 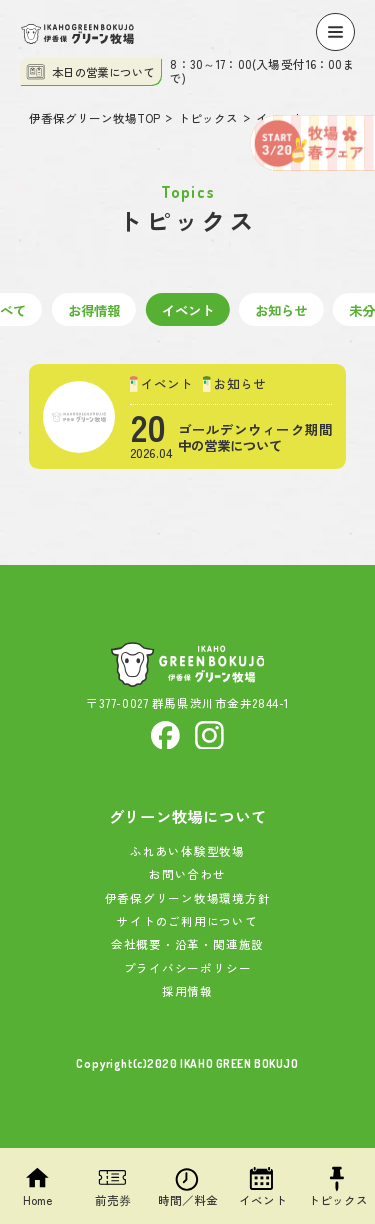 What do you see at coordinates (209, 733) in the screenshot?
I see `[Instagram]` at bounding box center [209, 733].